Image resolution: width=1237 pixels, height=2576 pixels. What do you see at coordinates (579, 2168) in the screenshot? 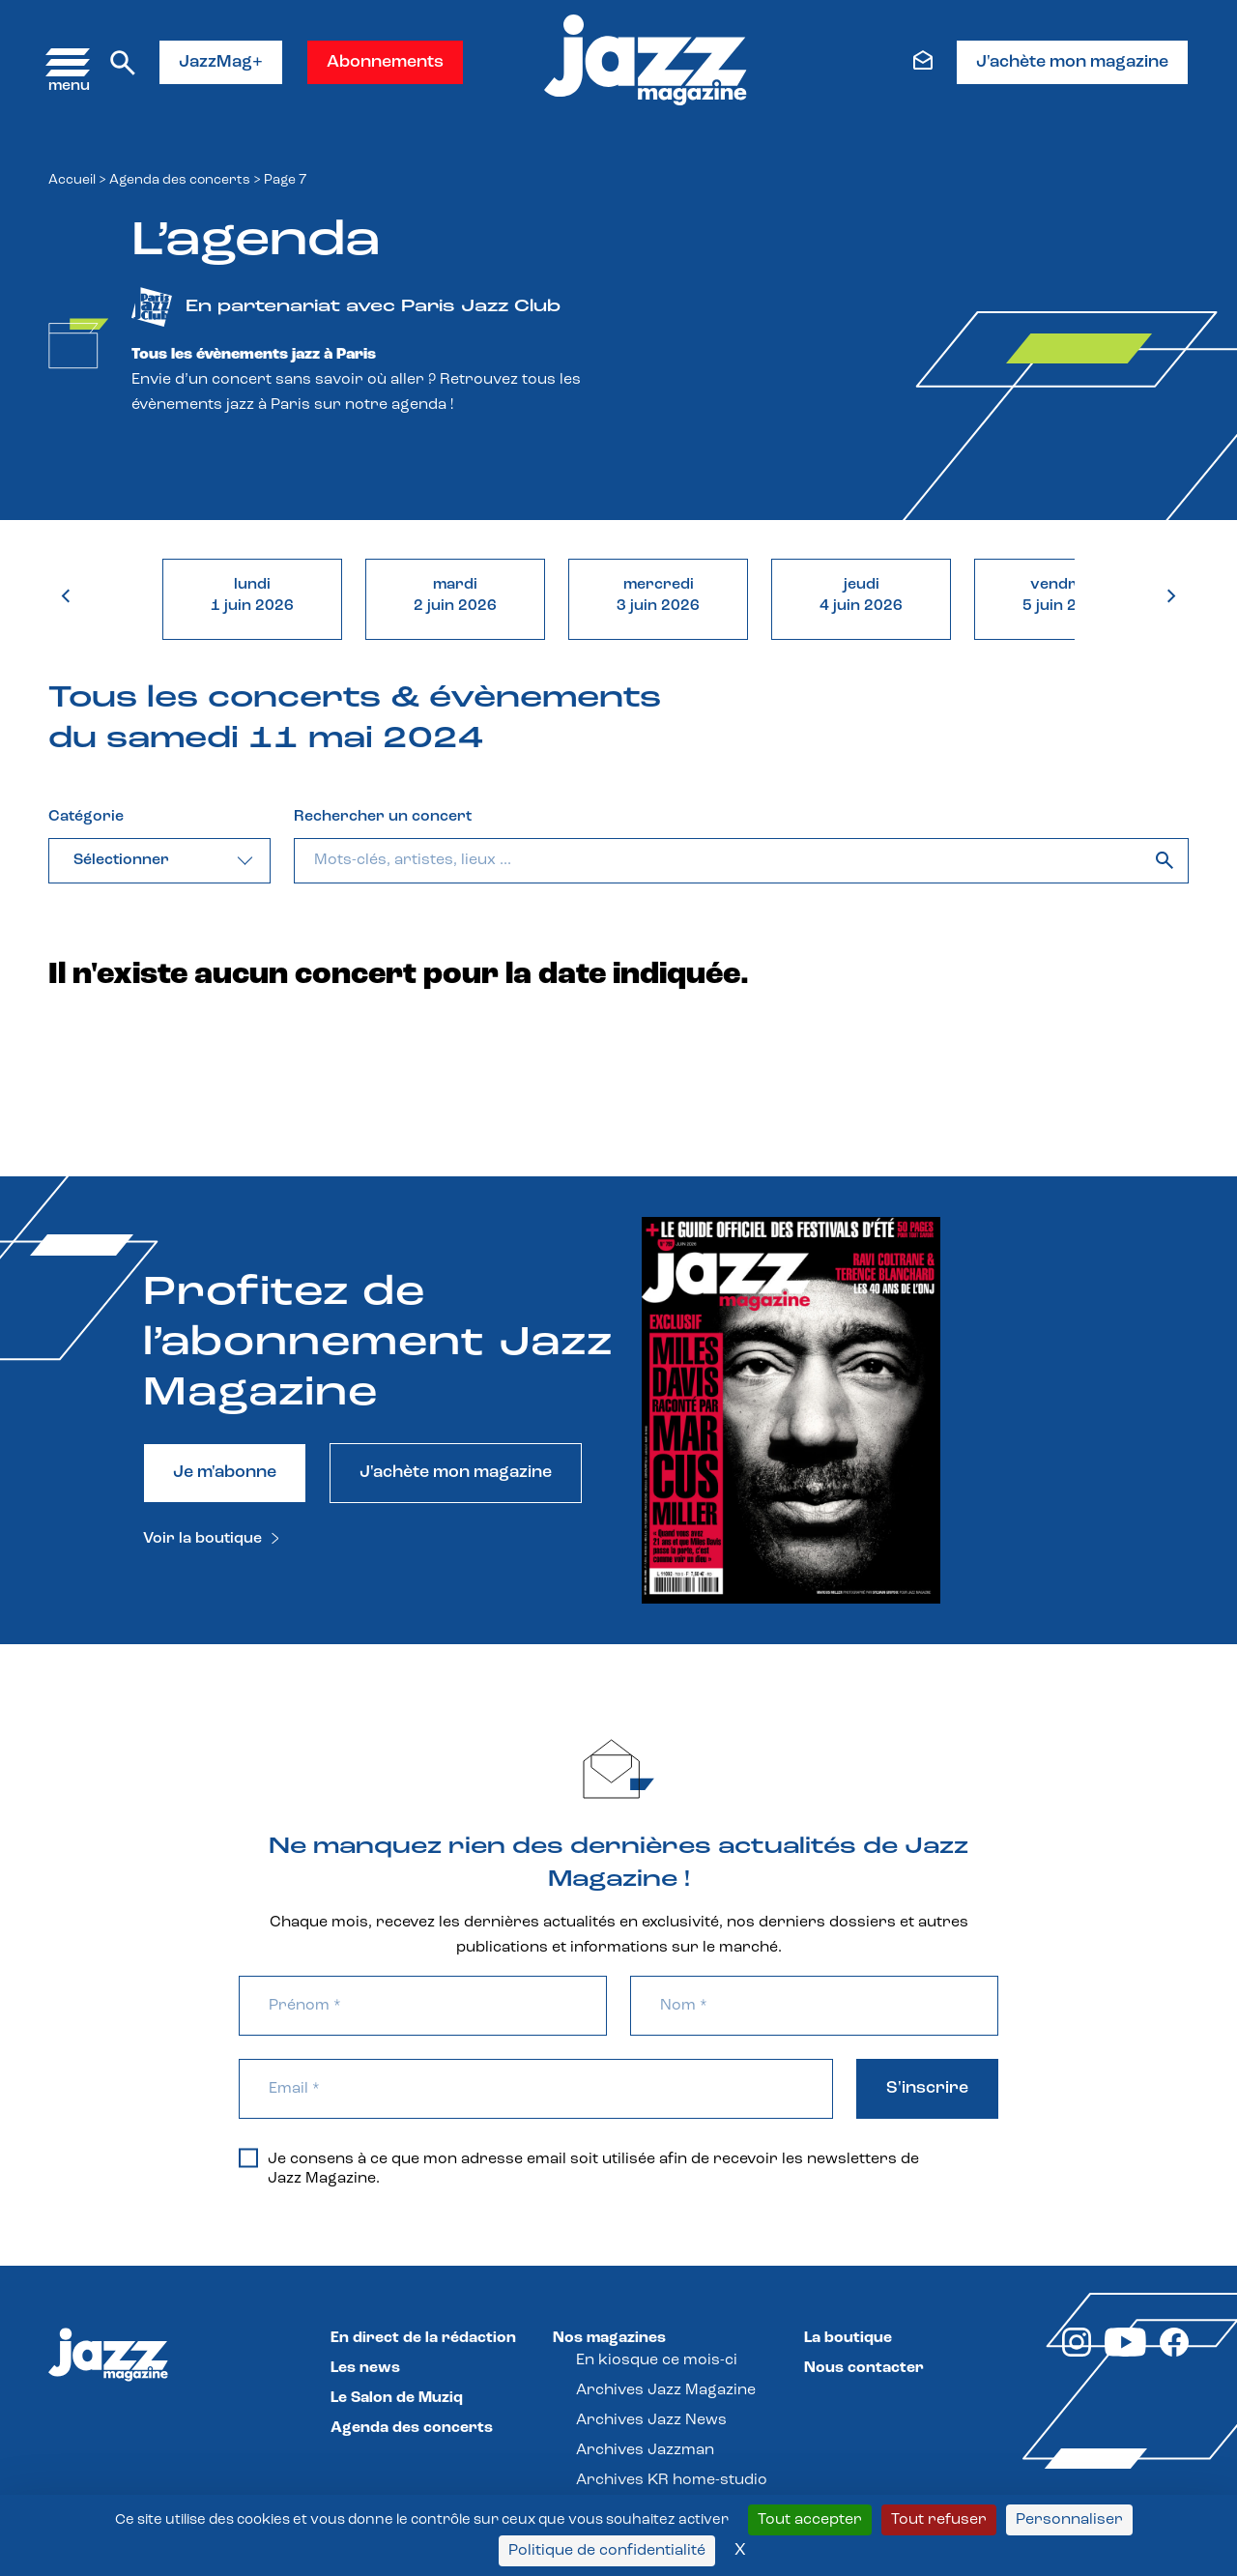
I see `Je consens à ce que mon adresse email soit utilisée afin de recevoir les newsletters de Jazz Magazine.` at bounding box center [579, 2168].